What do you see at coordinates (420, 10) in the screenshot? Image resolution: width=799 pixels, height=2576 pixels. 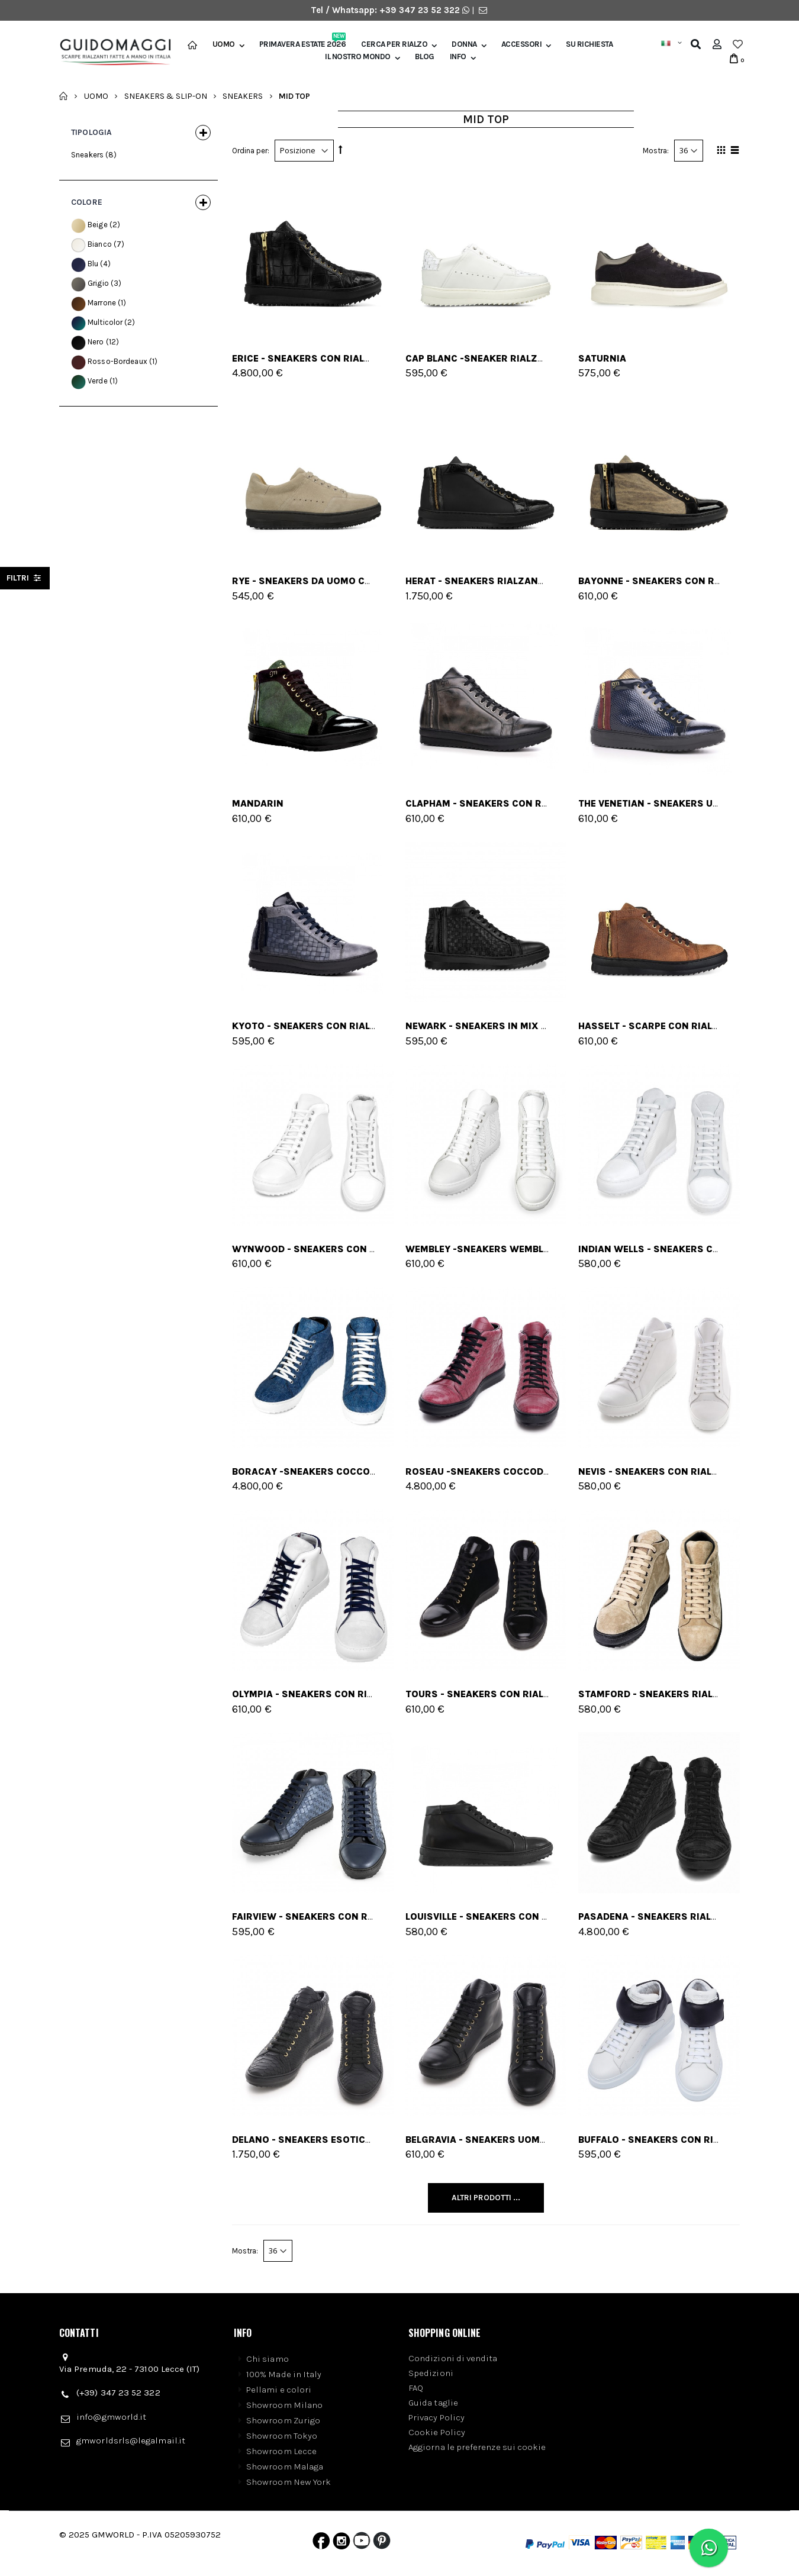 I see `+39 347 23 52 322` at bounding box center [420, 10].